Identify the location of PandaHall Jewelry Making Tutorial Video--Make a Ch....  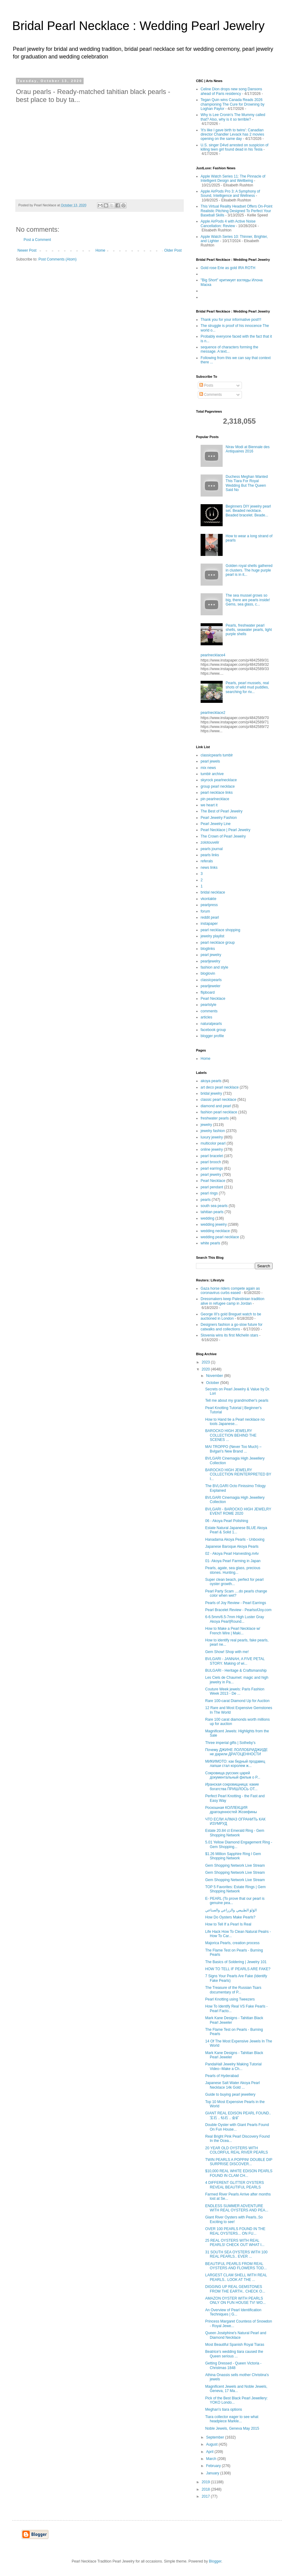
(233, 2066).